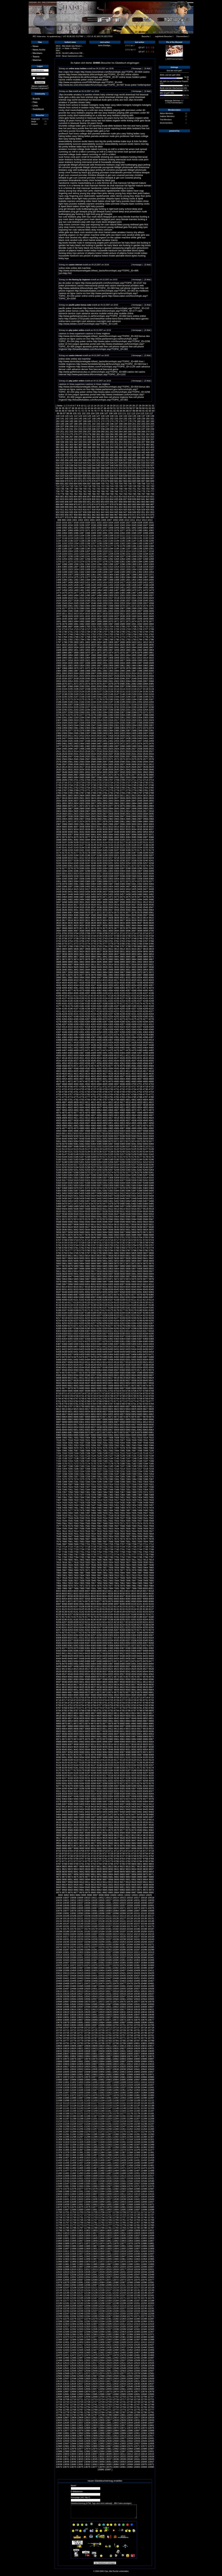 This screenshot has height=2576, width=222. I want to click on 665, so click(143, 478).